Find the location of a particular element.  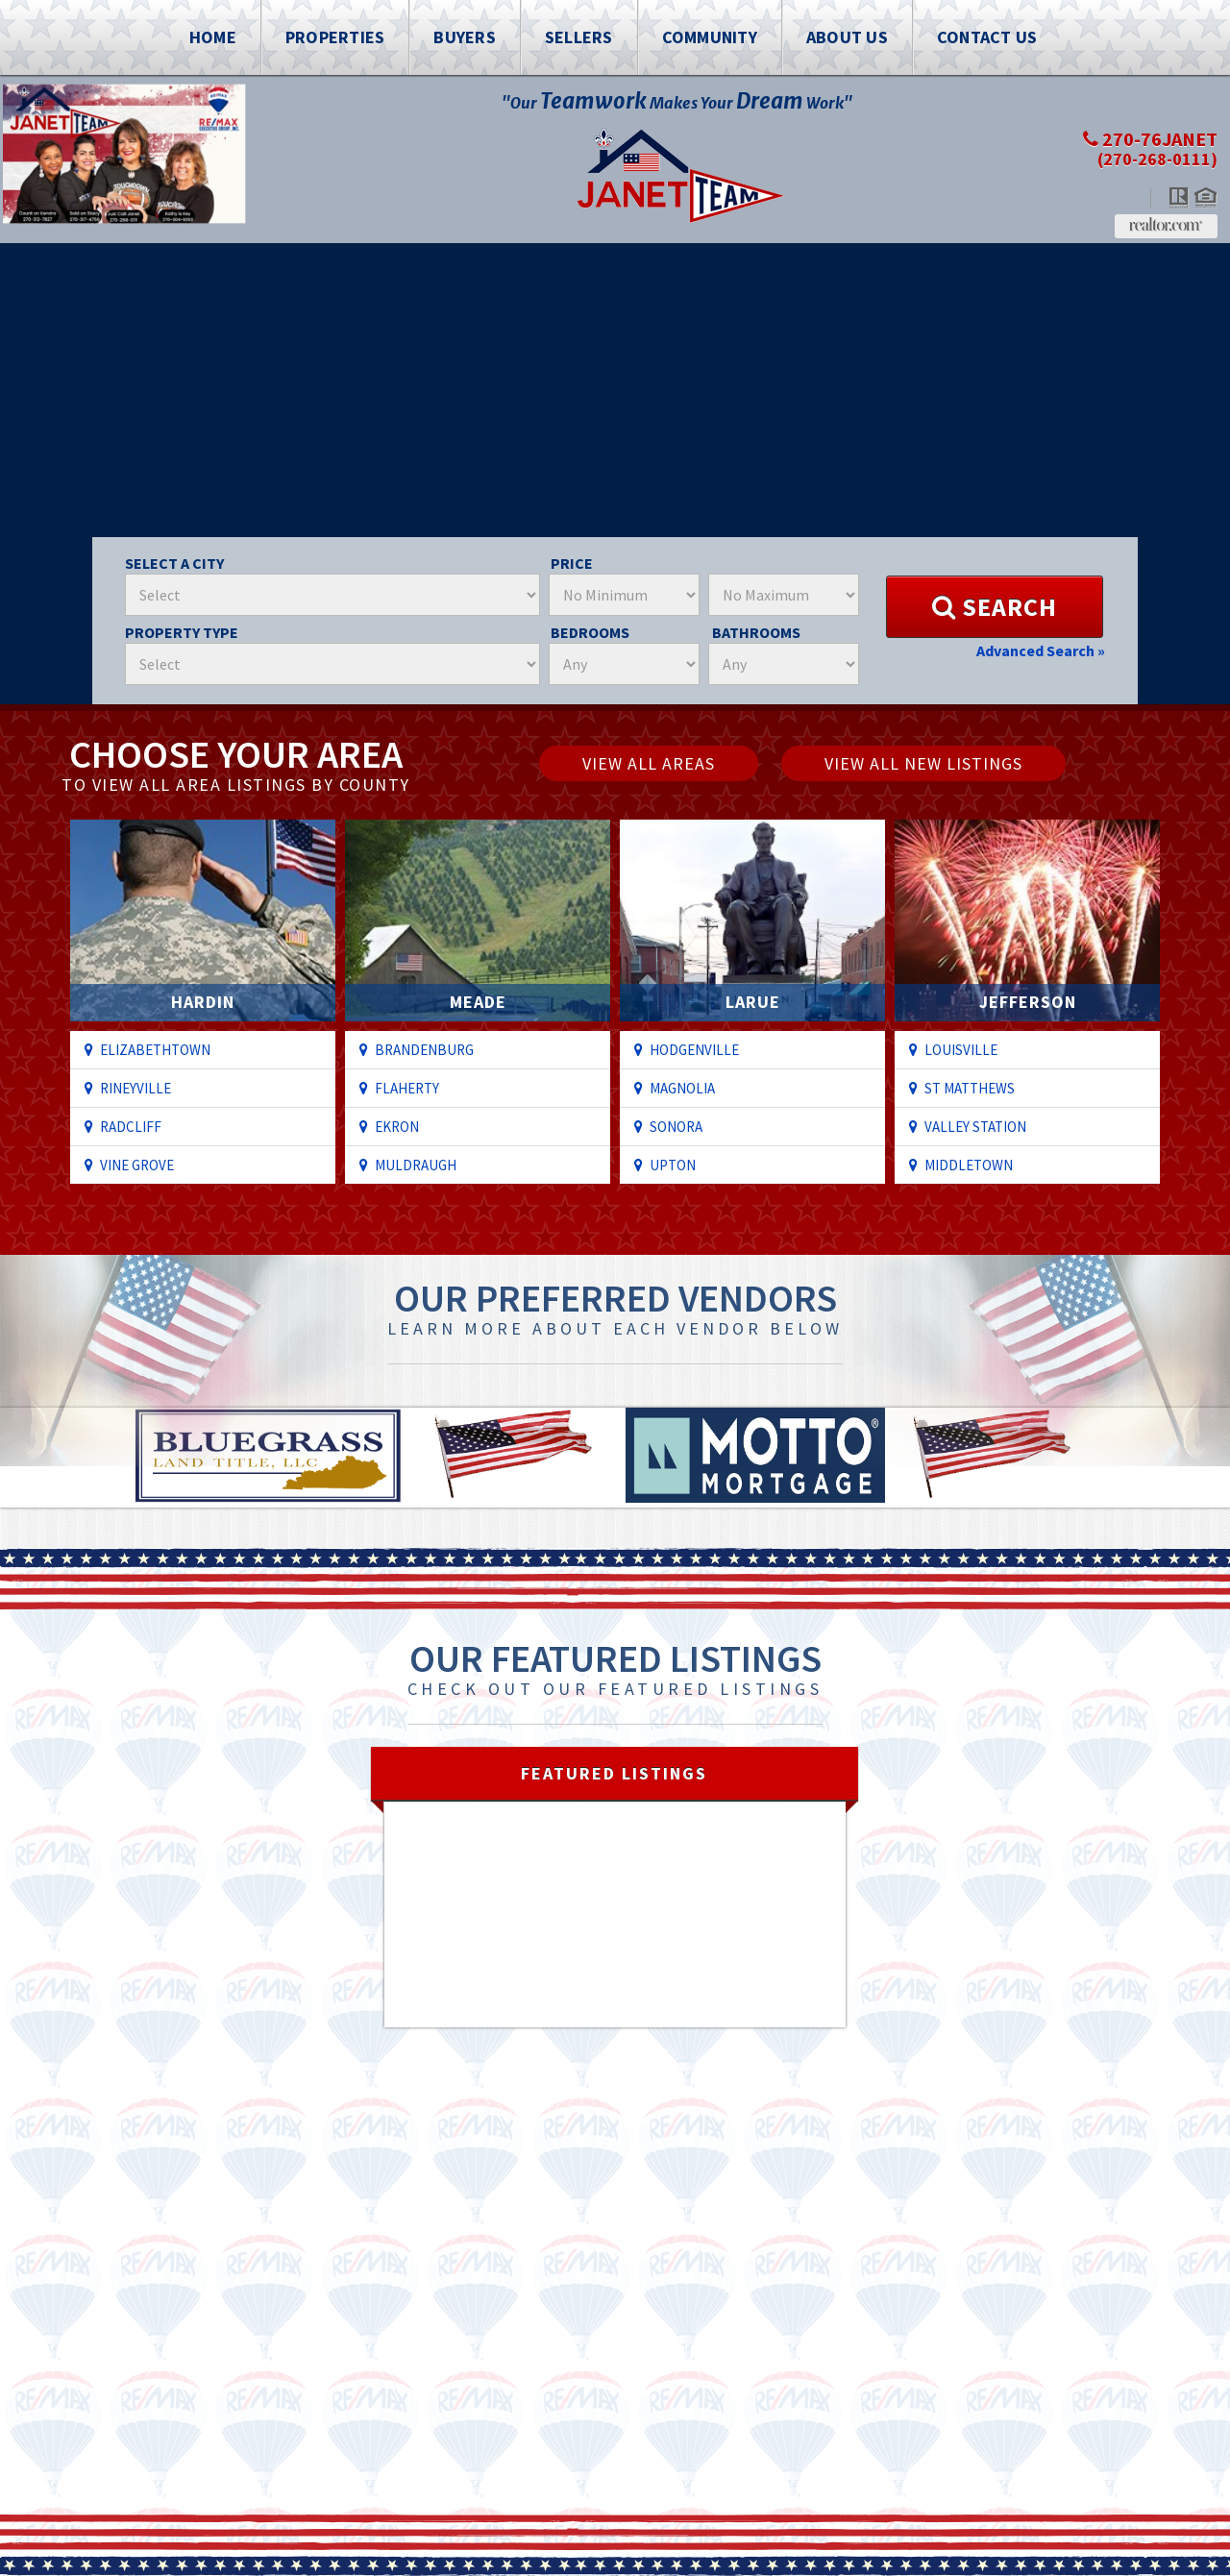

Price is located at coordinates (572, 563).